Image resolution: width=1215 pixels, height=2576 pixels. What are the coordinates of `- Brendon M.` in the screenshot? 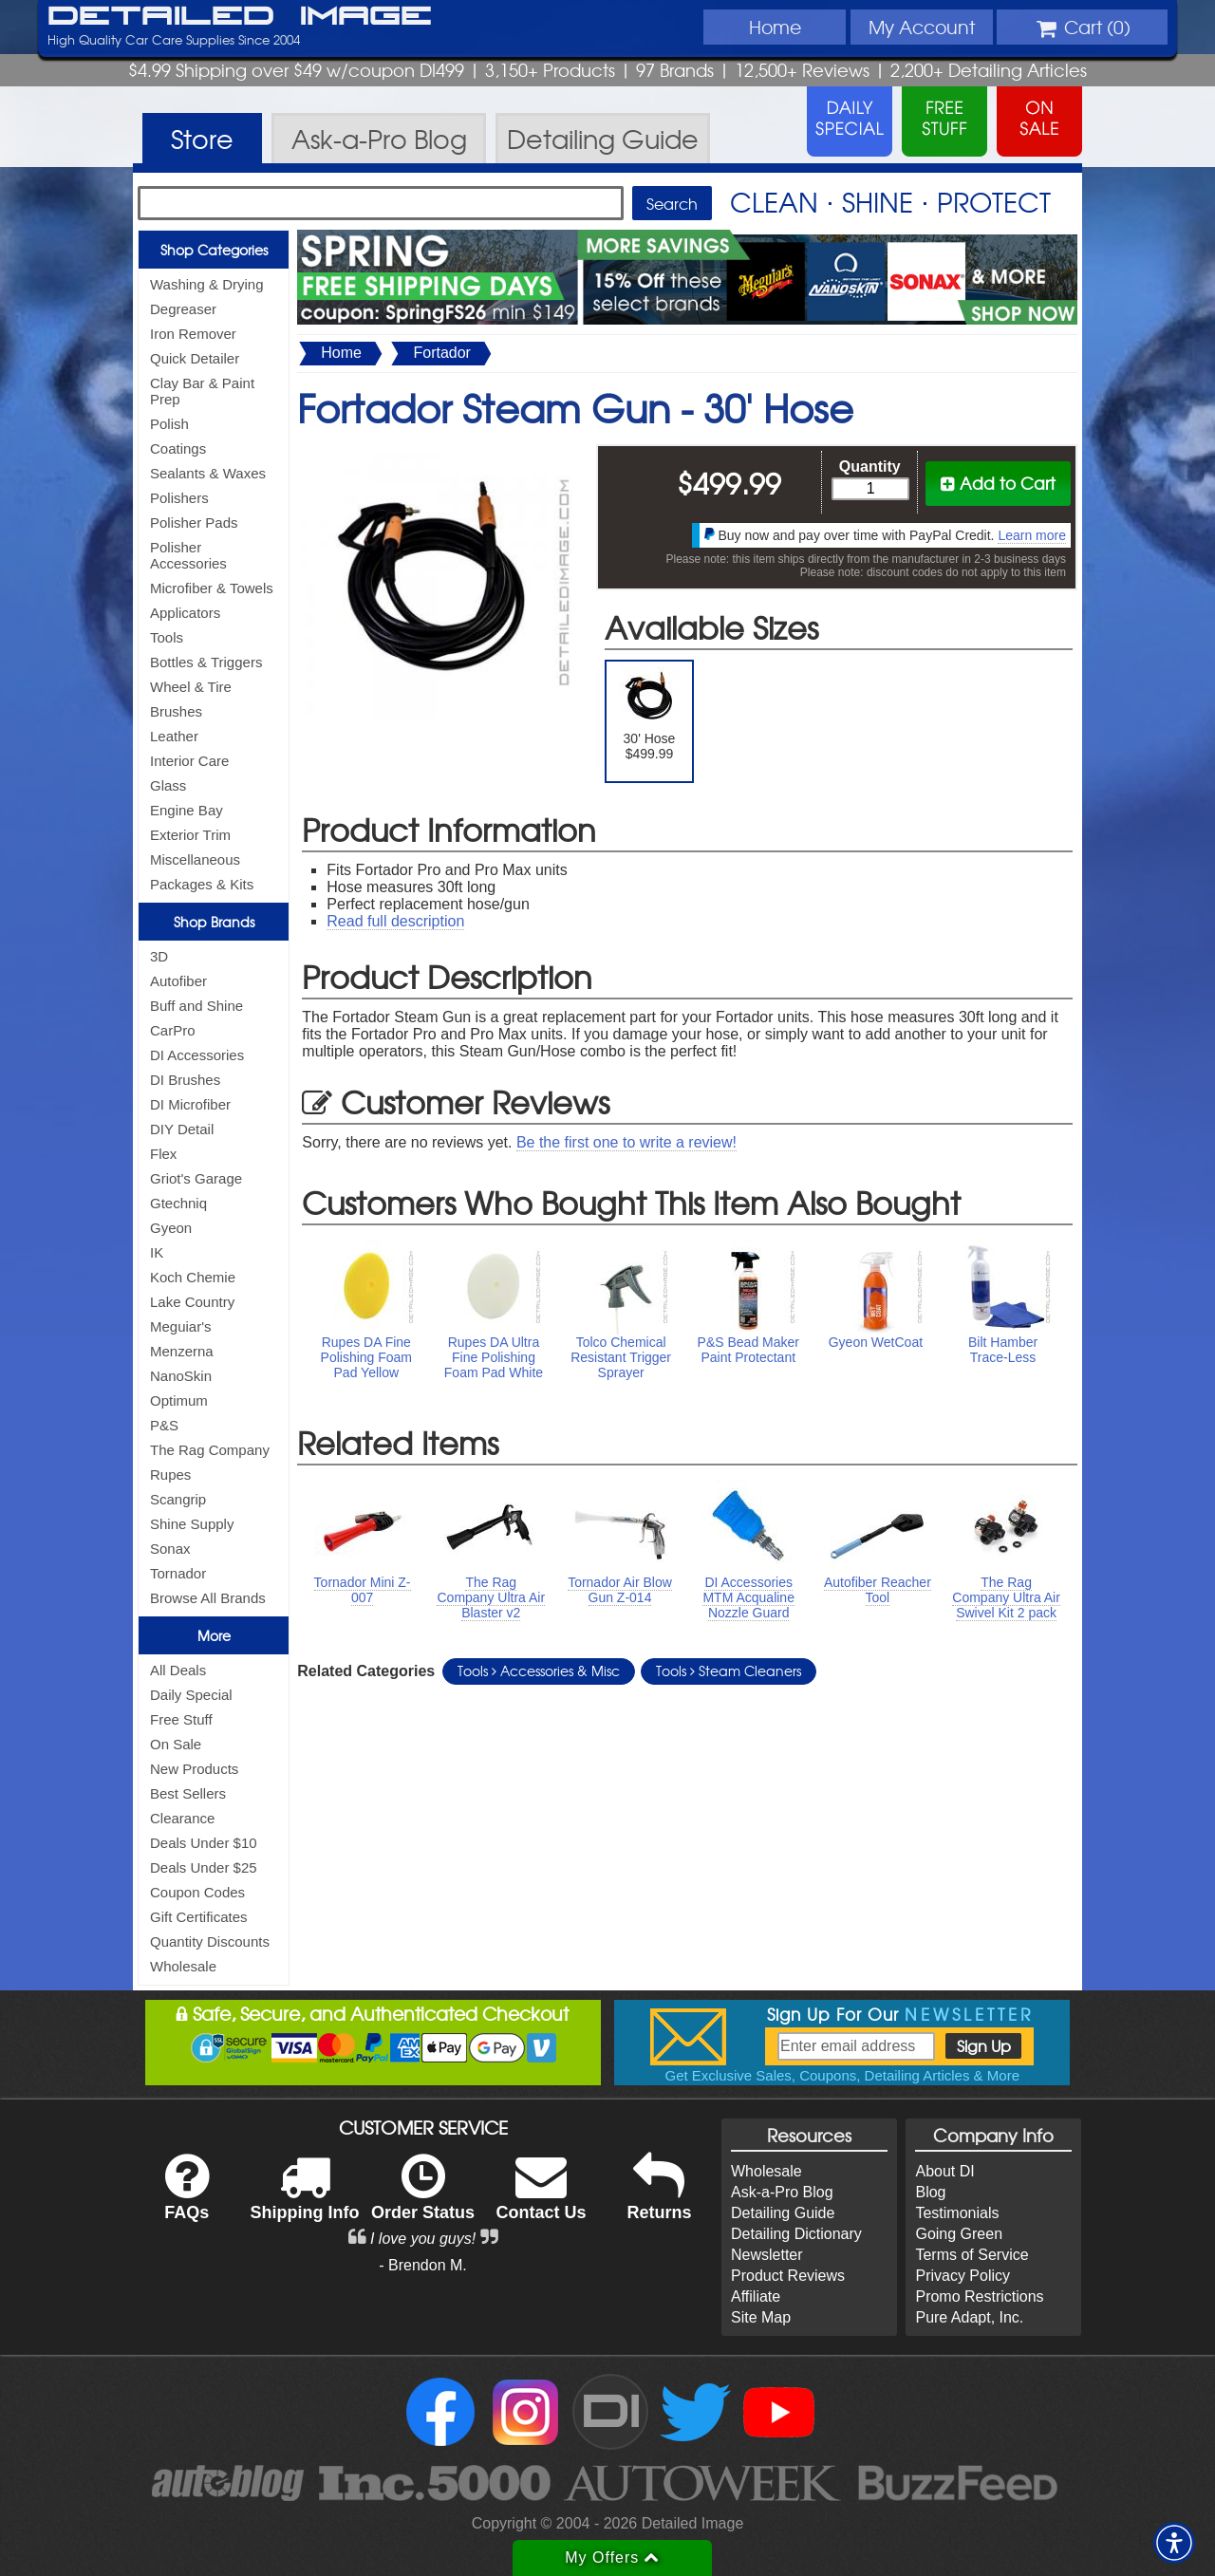 It's located at (422, 2265).